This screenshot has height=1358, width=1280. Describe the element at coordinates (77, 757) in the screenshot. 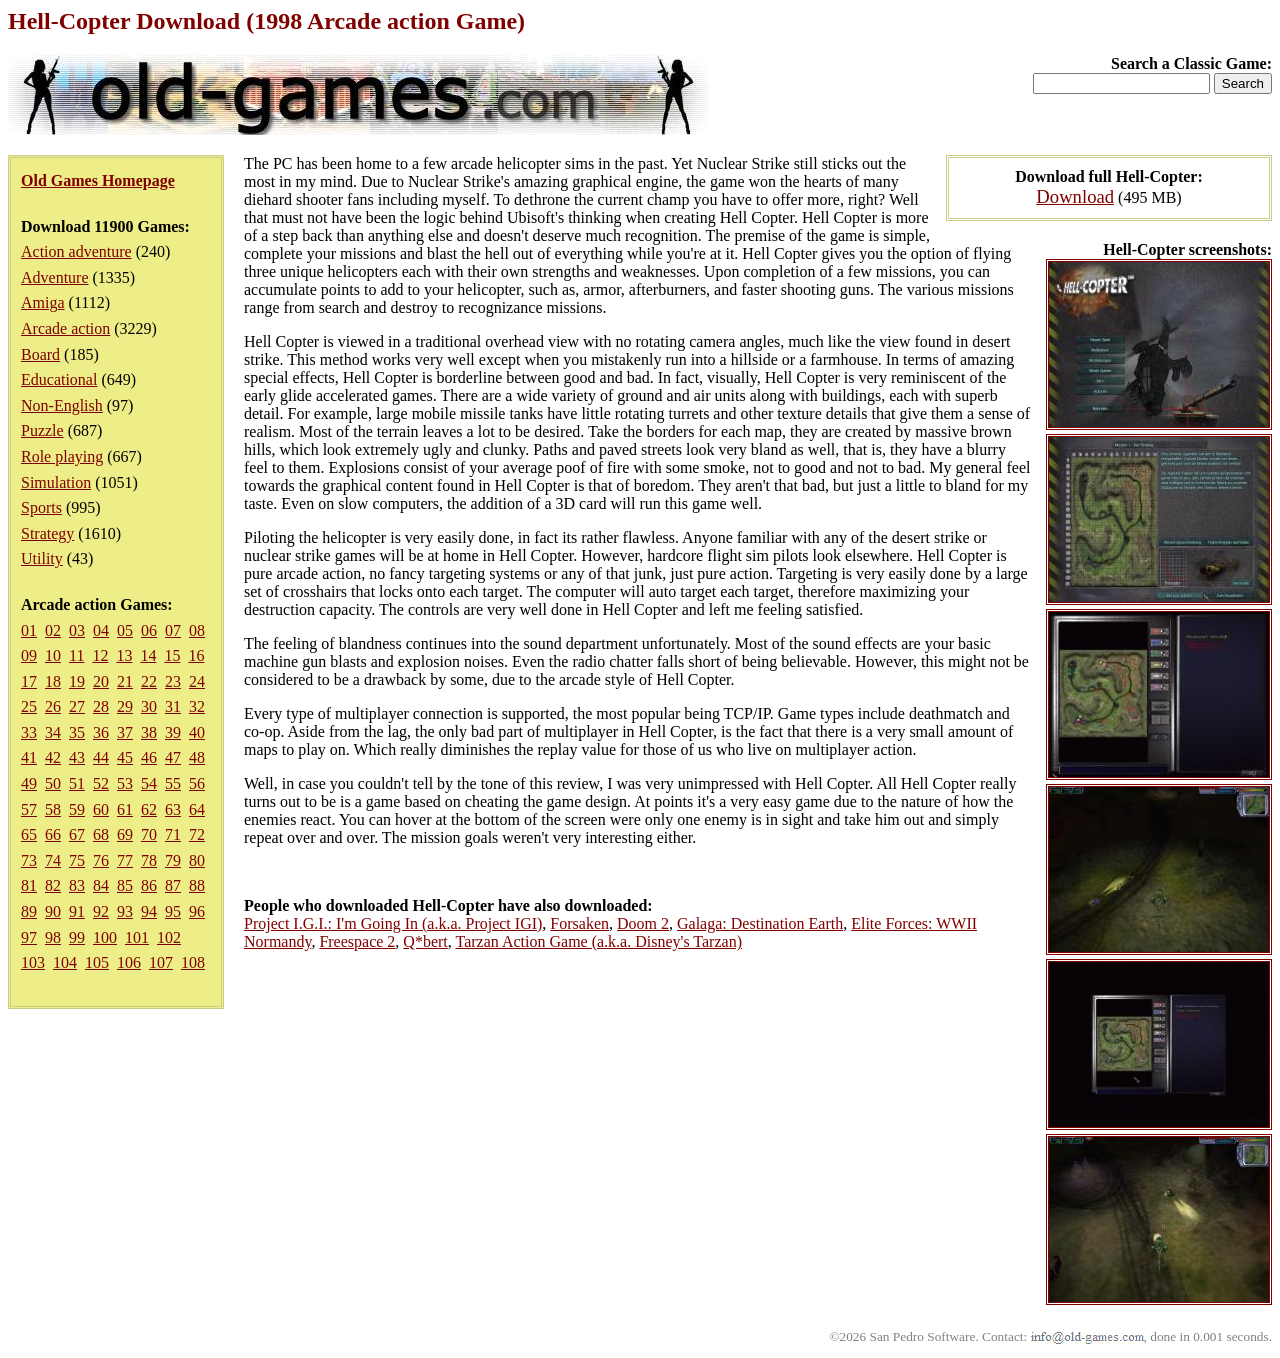

I see `43` at that location.